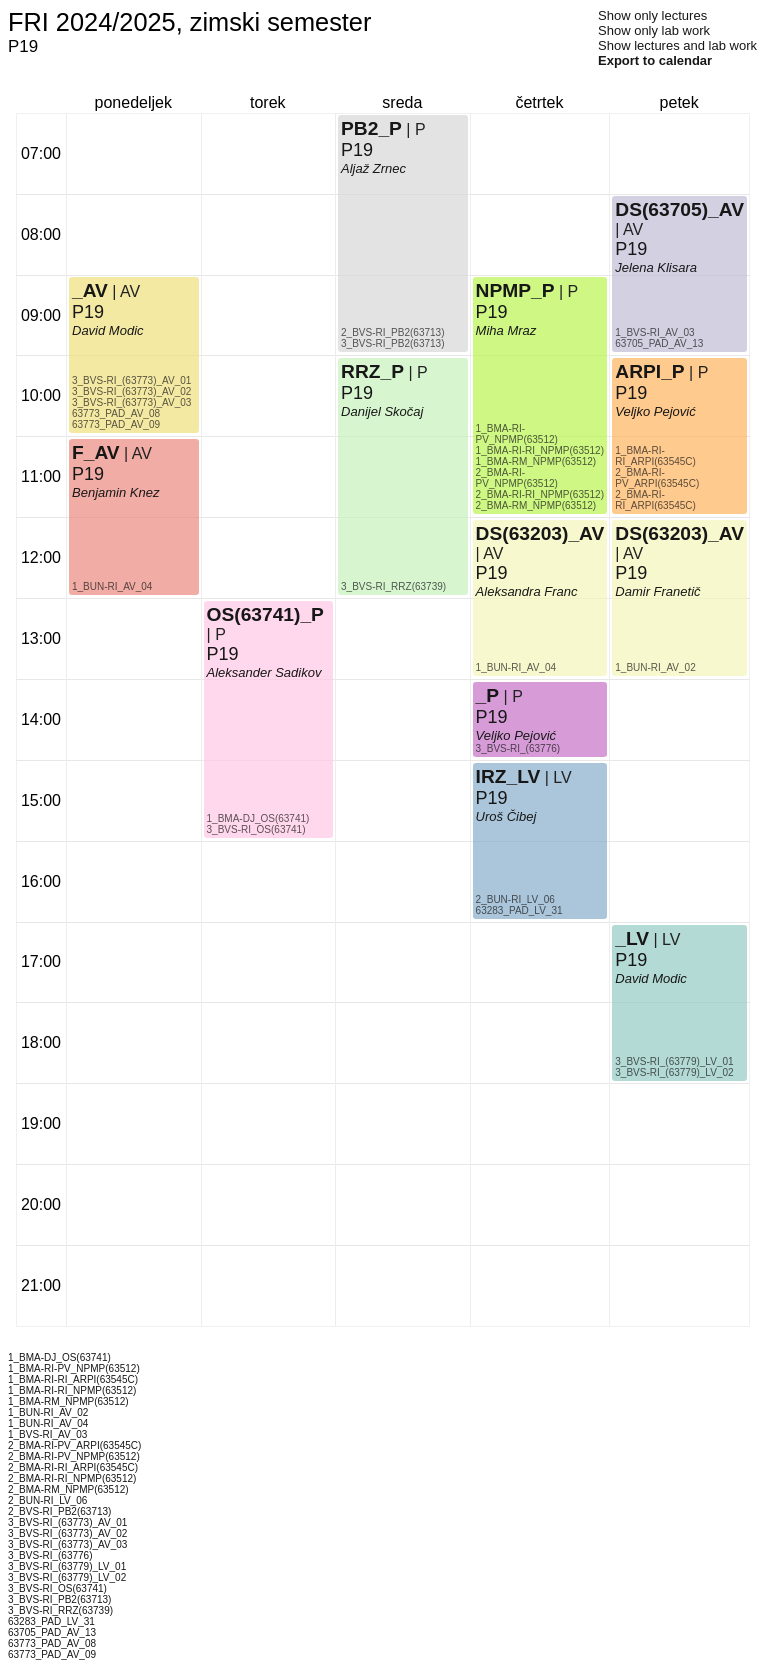 The height and width of the screenshot is (1668, 765). What do you see at coordinates (540, 450) in the screenshot?
I see `1_BMA-RI-RI_NPMP(63512)` at bounding box center [540, 450].